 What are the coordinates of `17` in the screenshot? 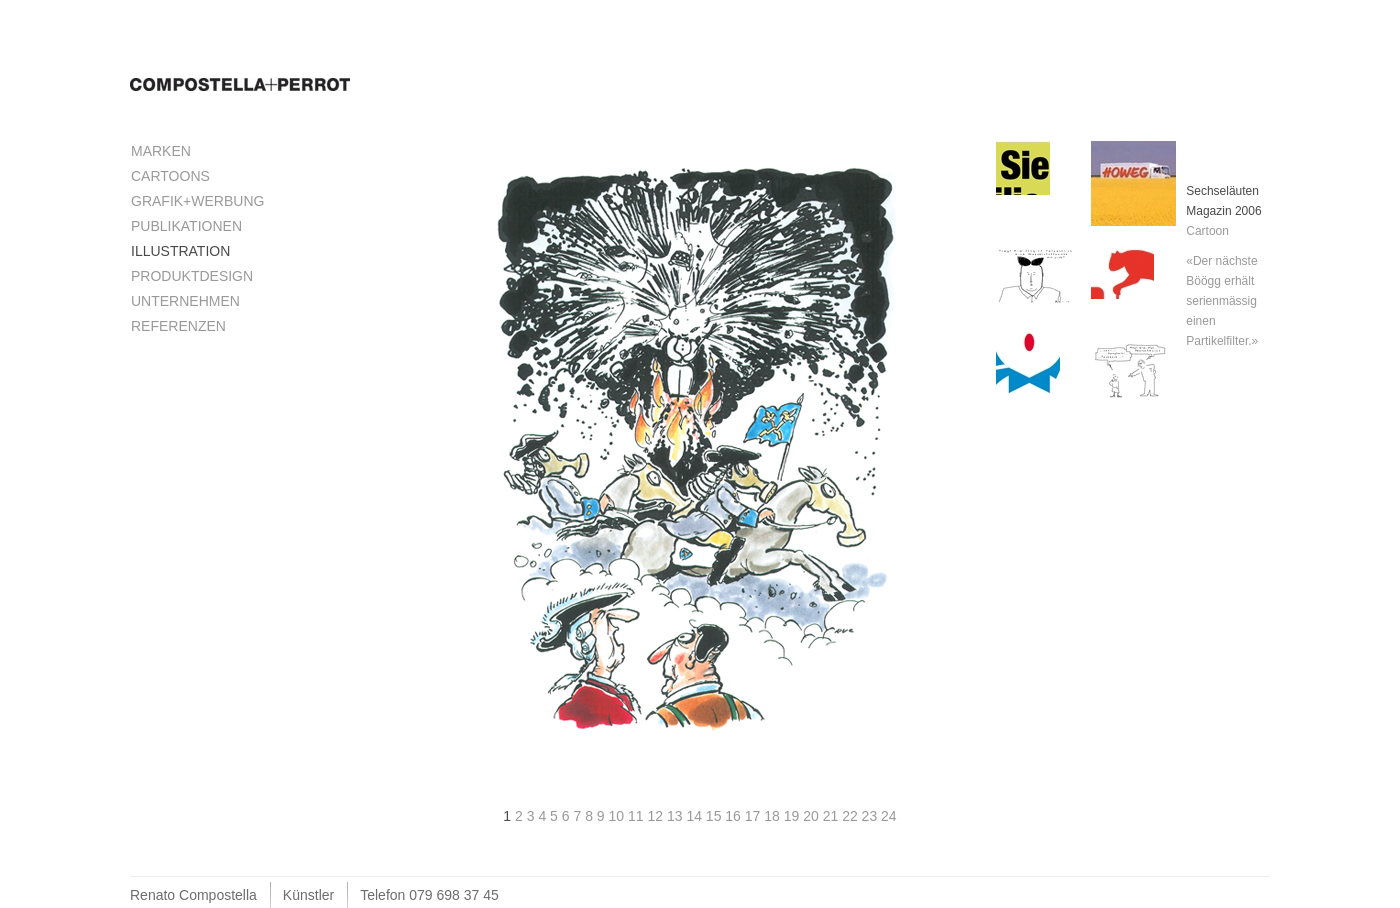 It's located at (754, 816).